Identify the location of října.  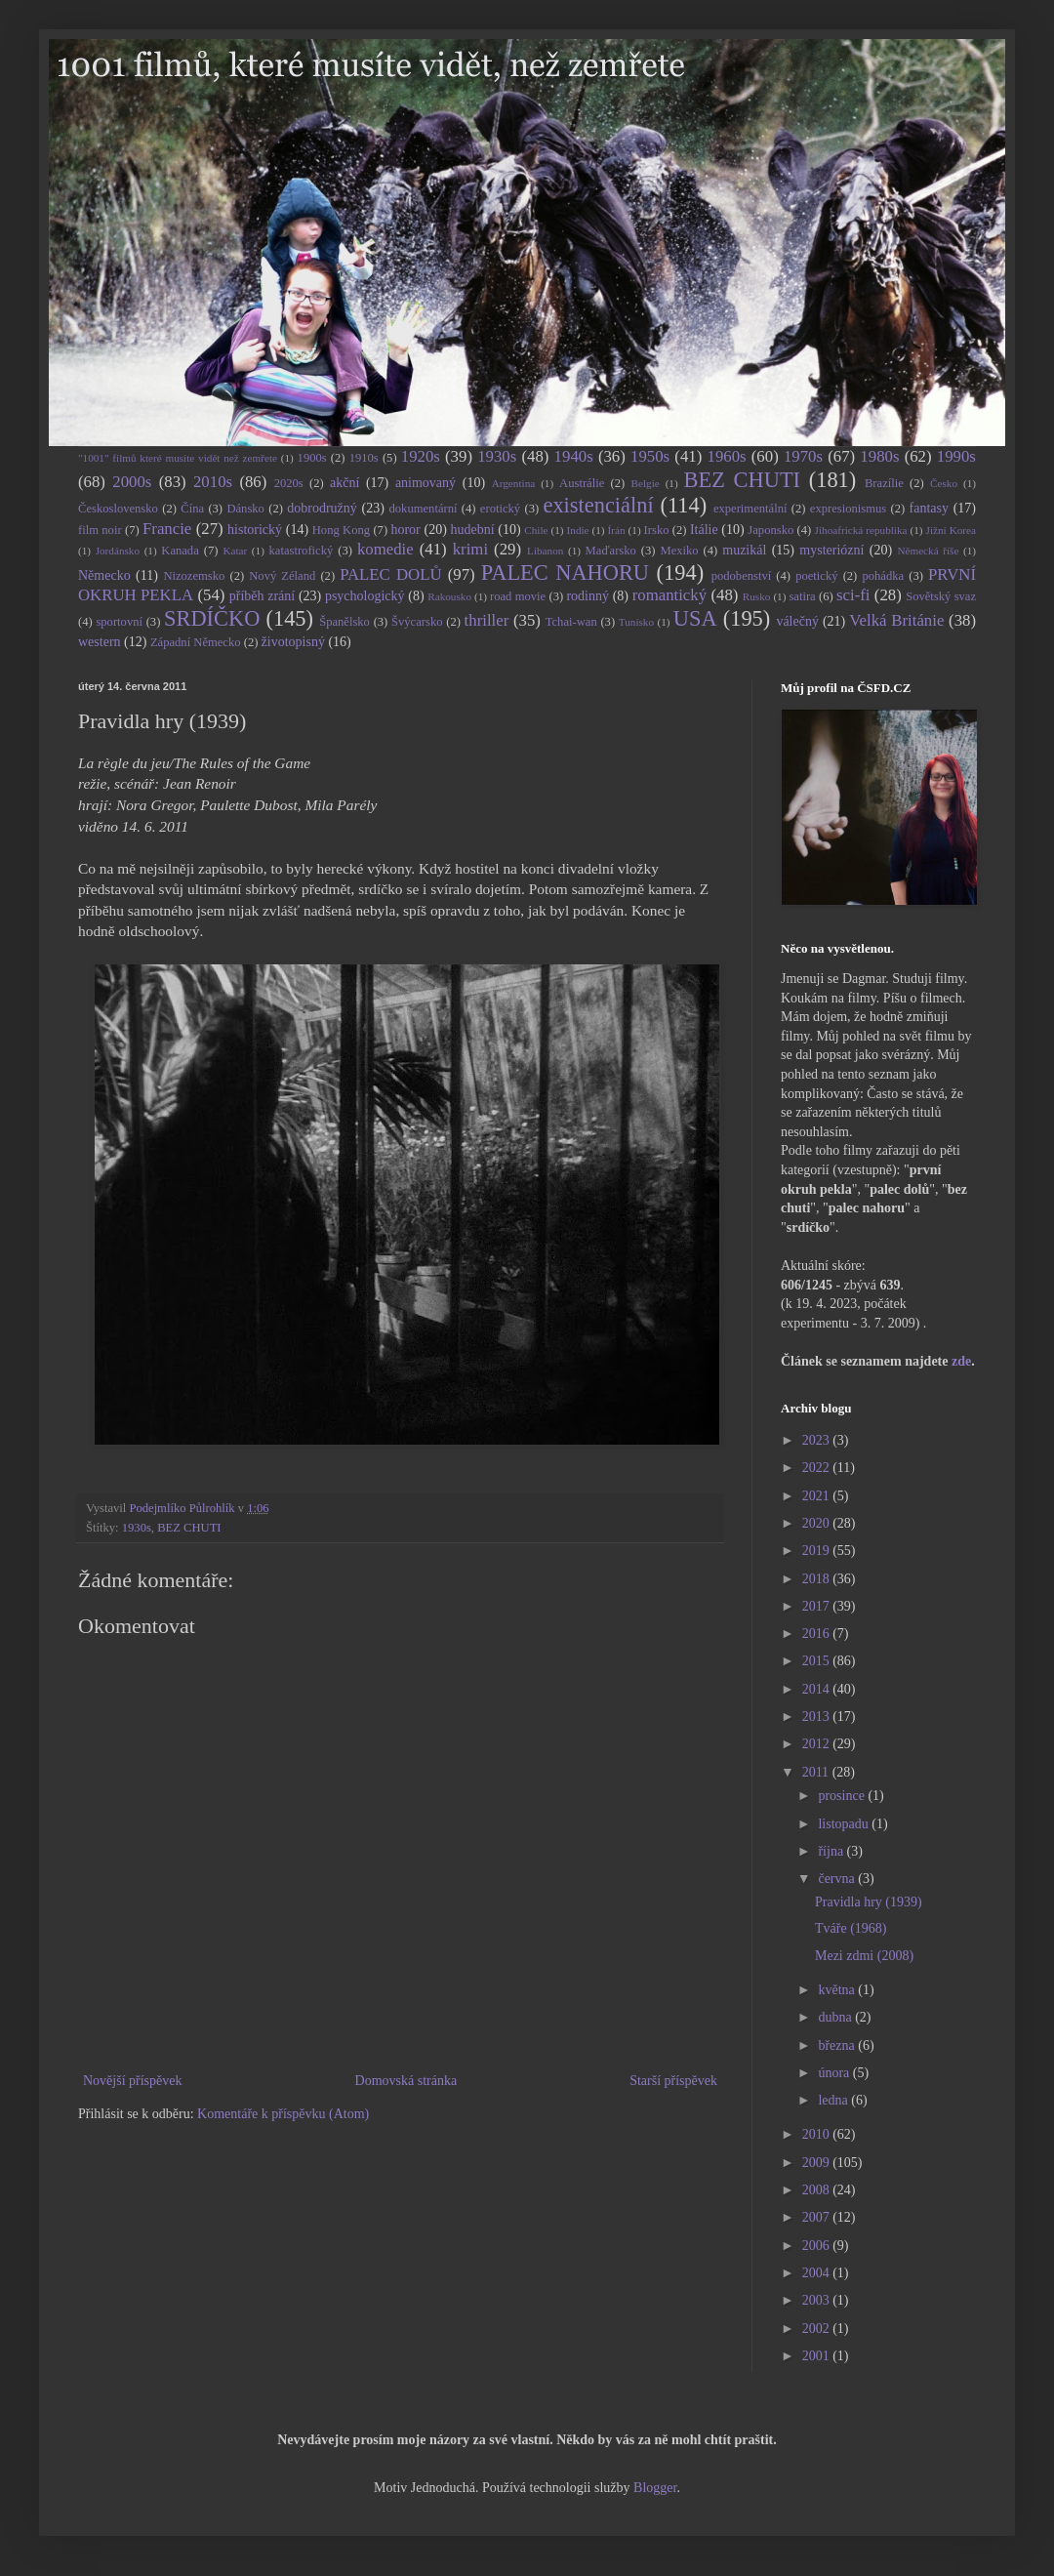
(832, 1851).